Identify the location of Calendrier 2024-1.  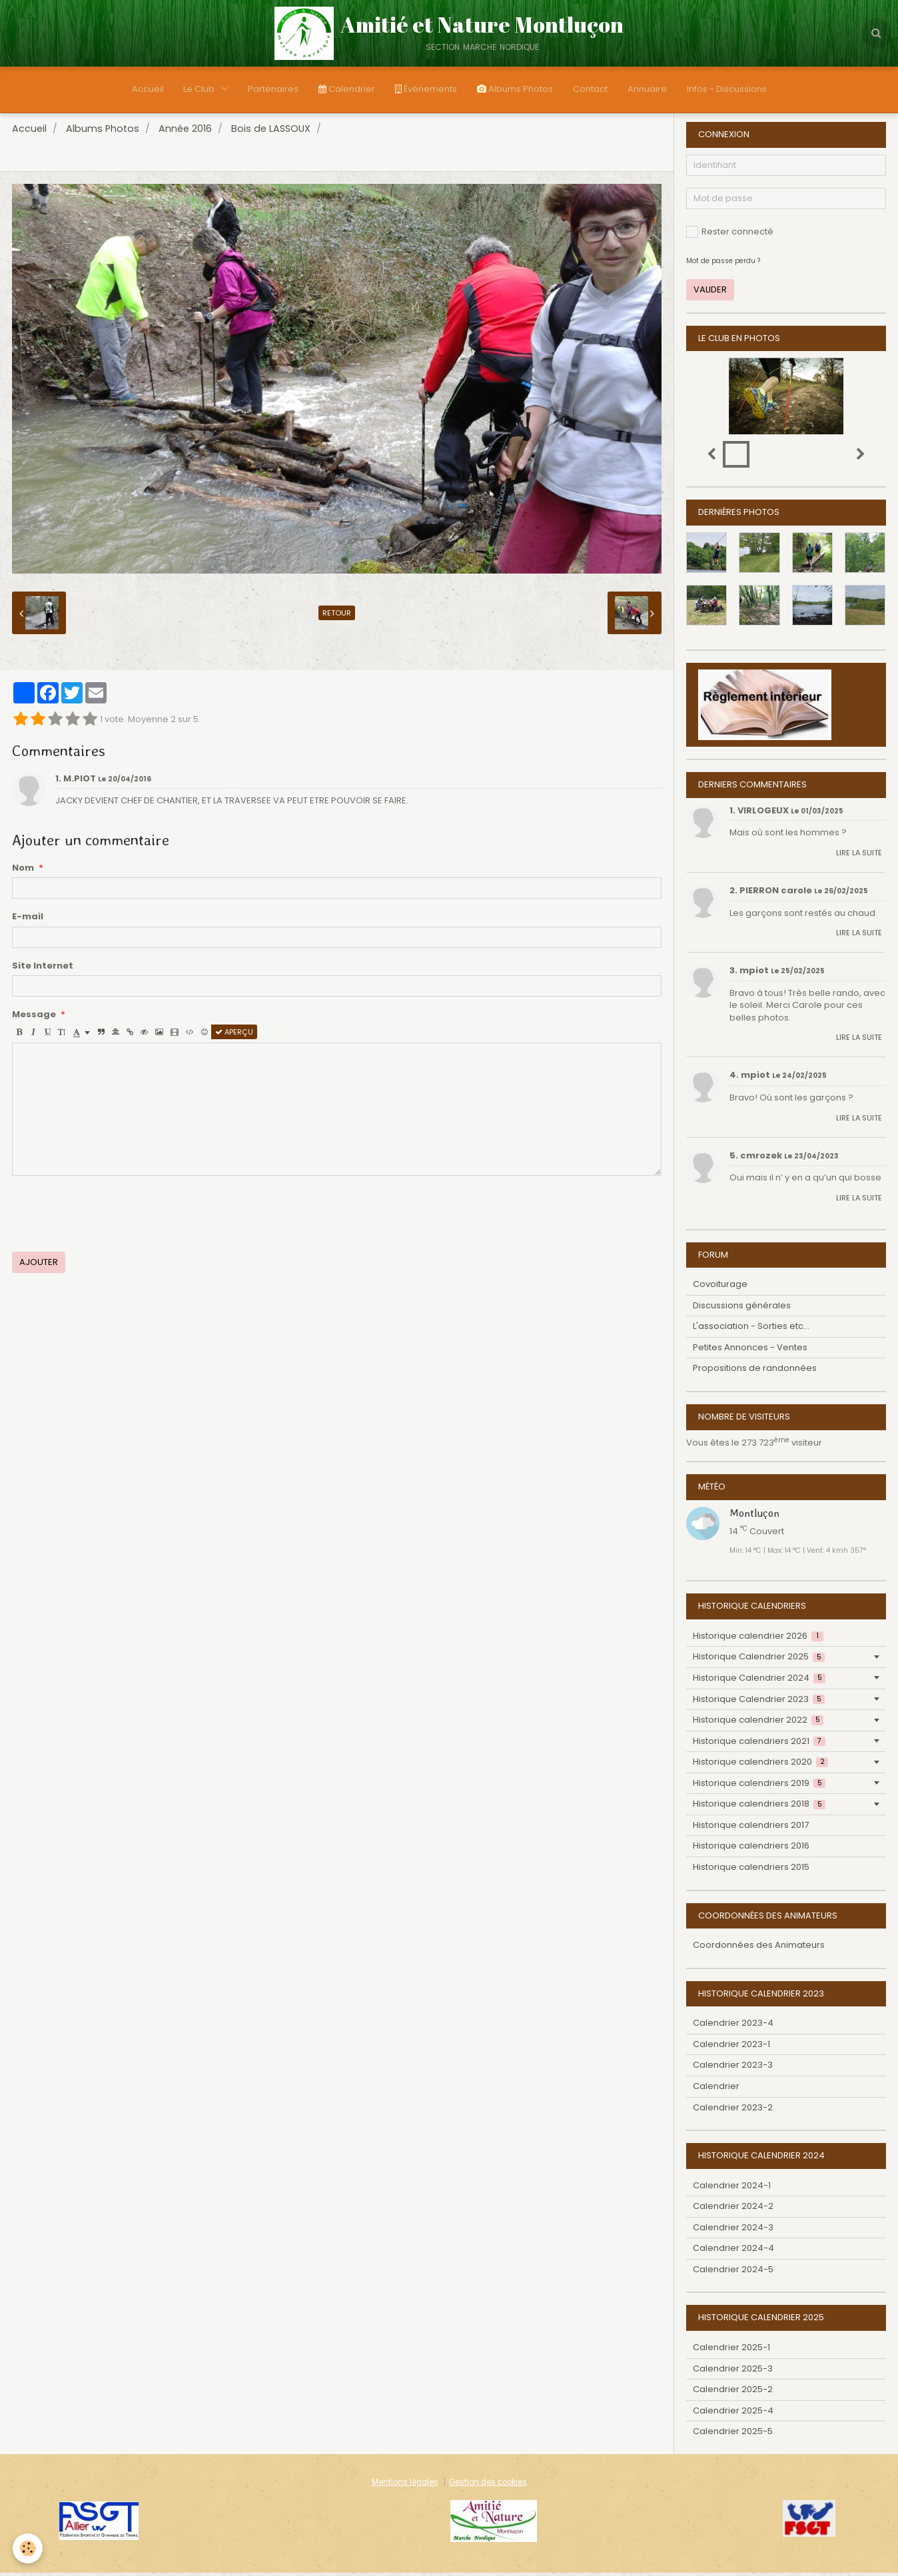
(732, 2188).